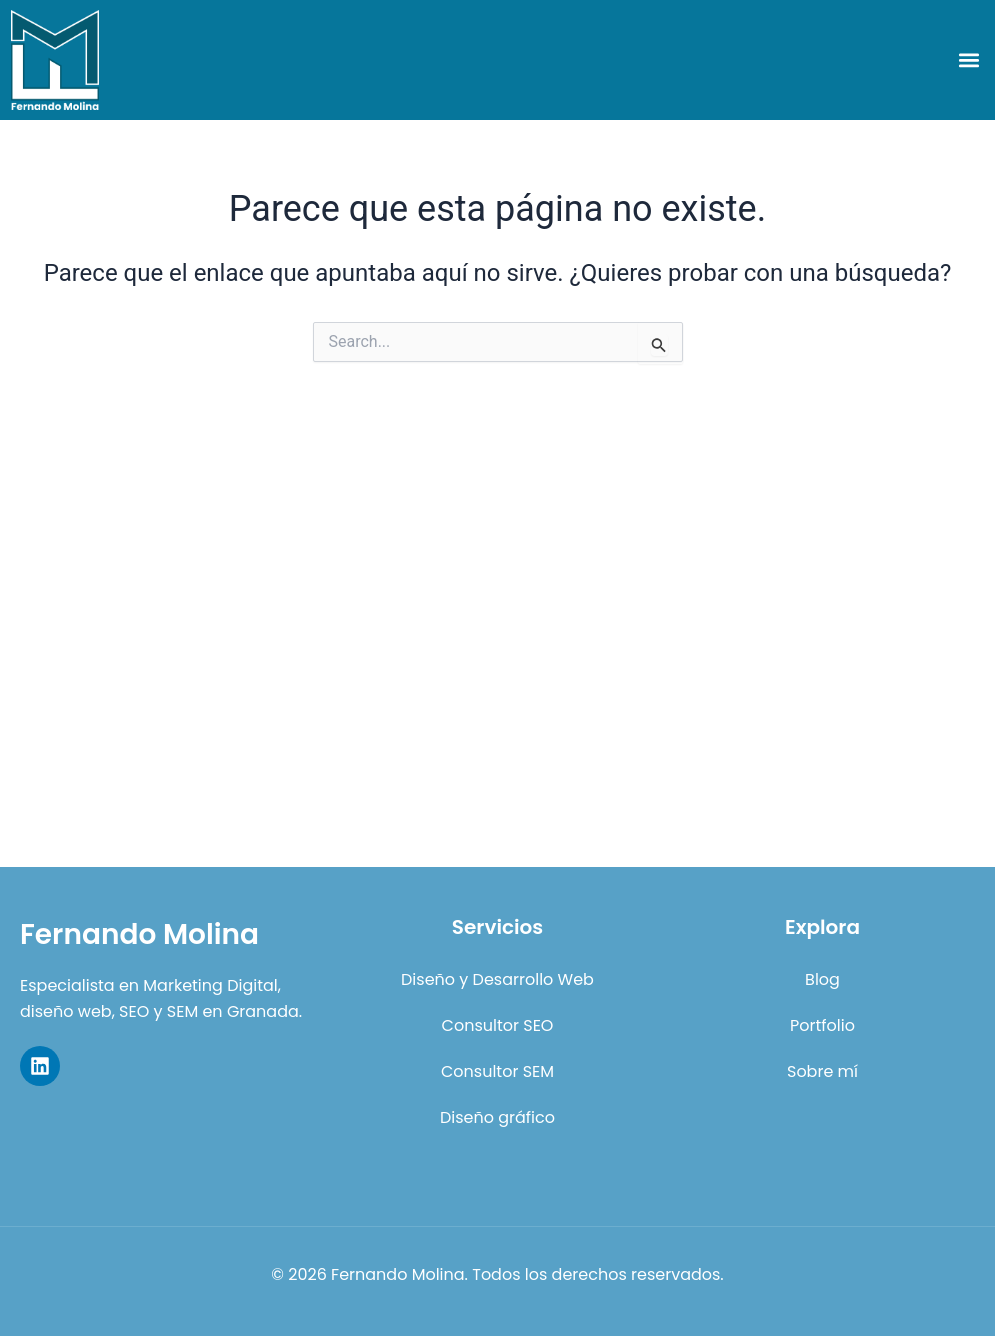  What do you see at coordinates (497, 1071) in the screenshot?
I see `Consultor SEM` at bounding box center [497, 1071].